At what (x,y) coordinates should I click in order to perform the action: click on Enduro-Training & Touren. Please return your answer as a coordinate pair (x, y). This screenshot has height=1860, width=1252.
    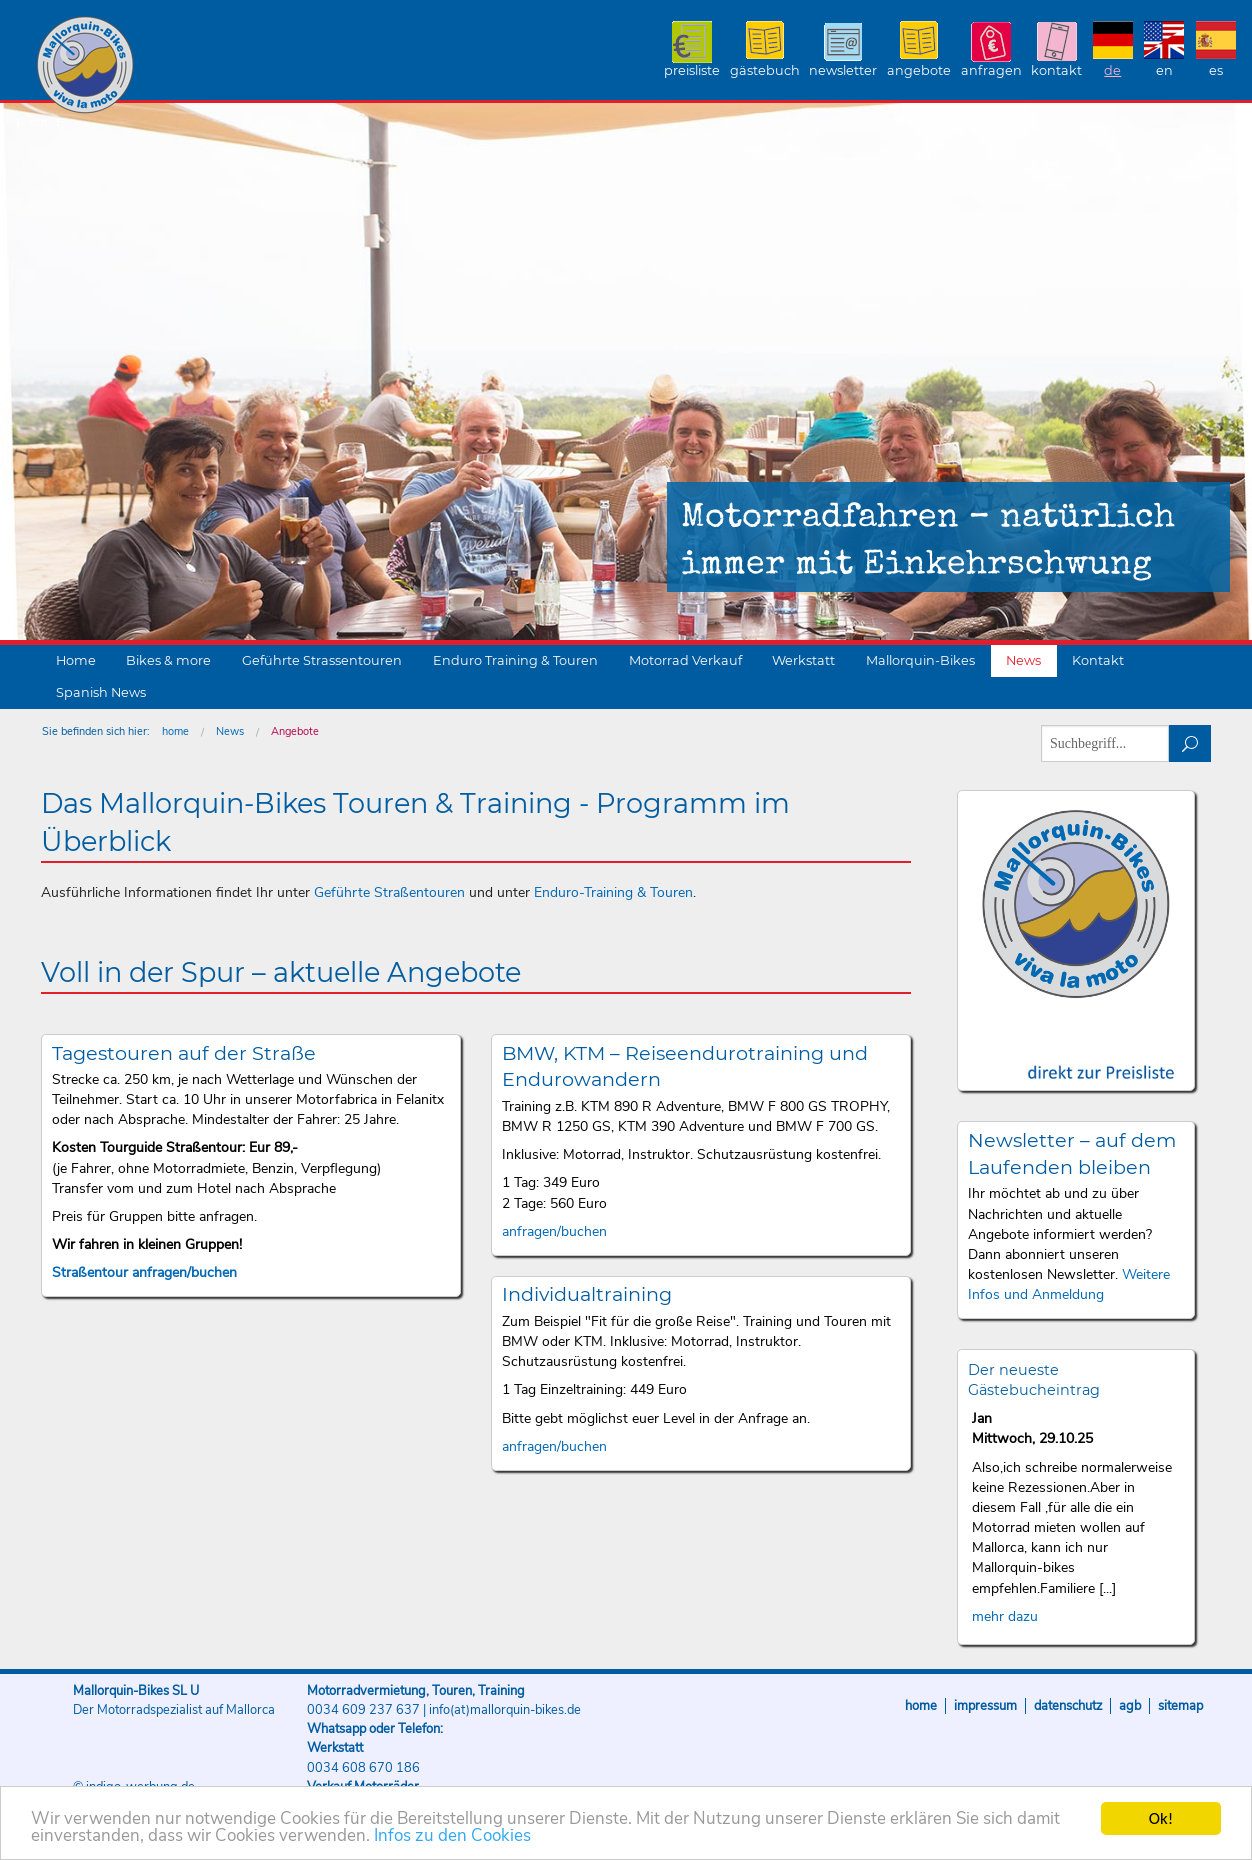
    Looking at the image, I should click on (613, 892).